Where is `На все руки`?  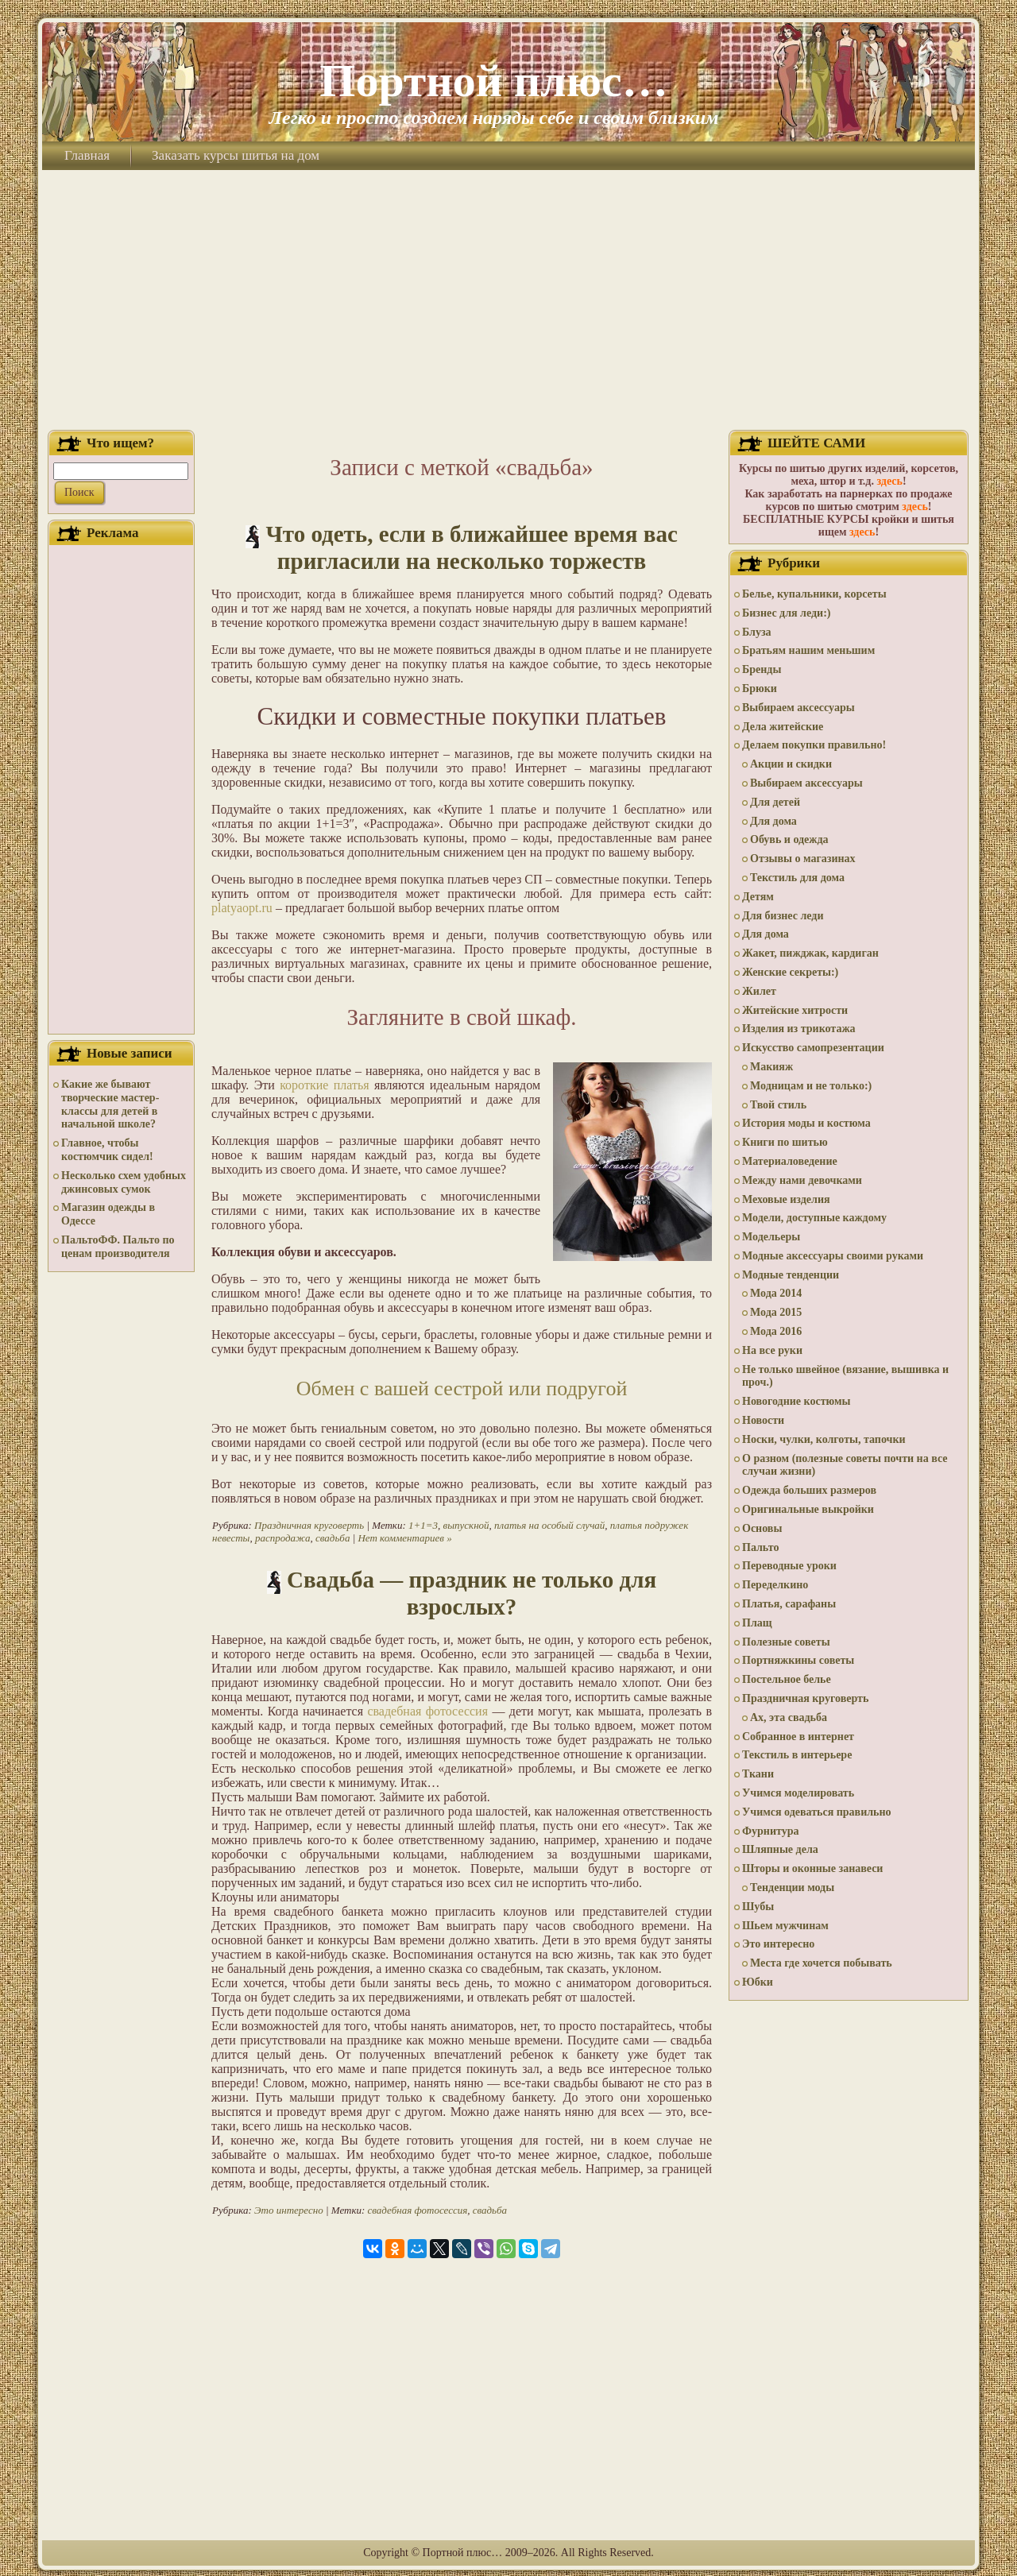
На все руки is located at coordinates (772, 1350).